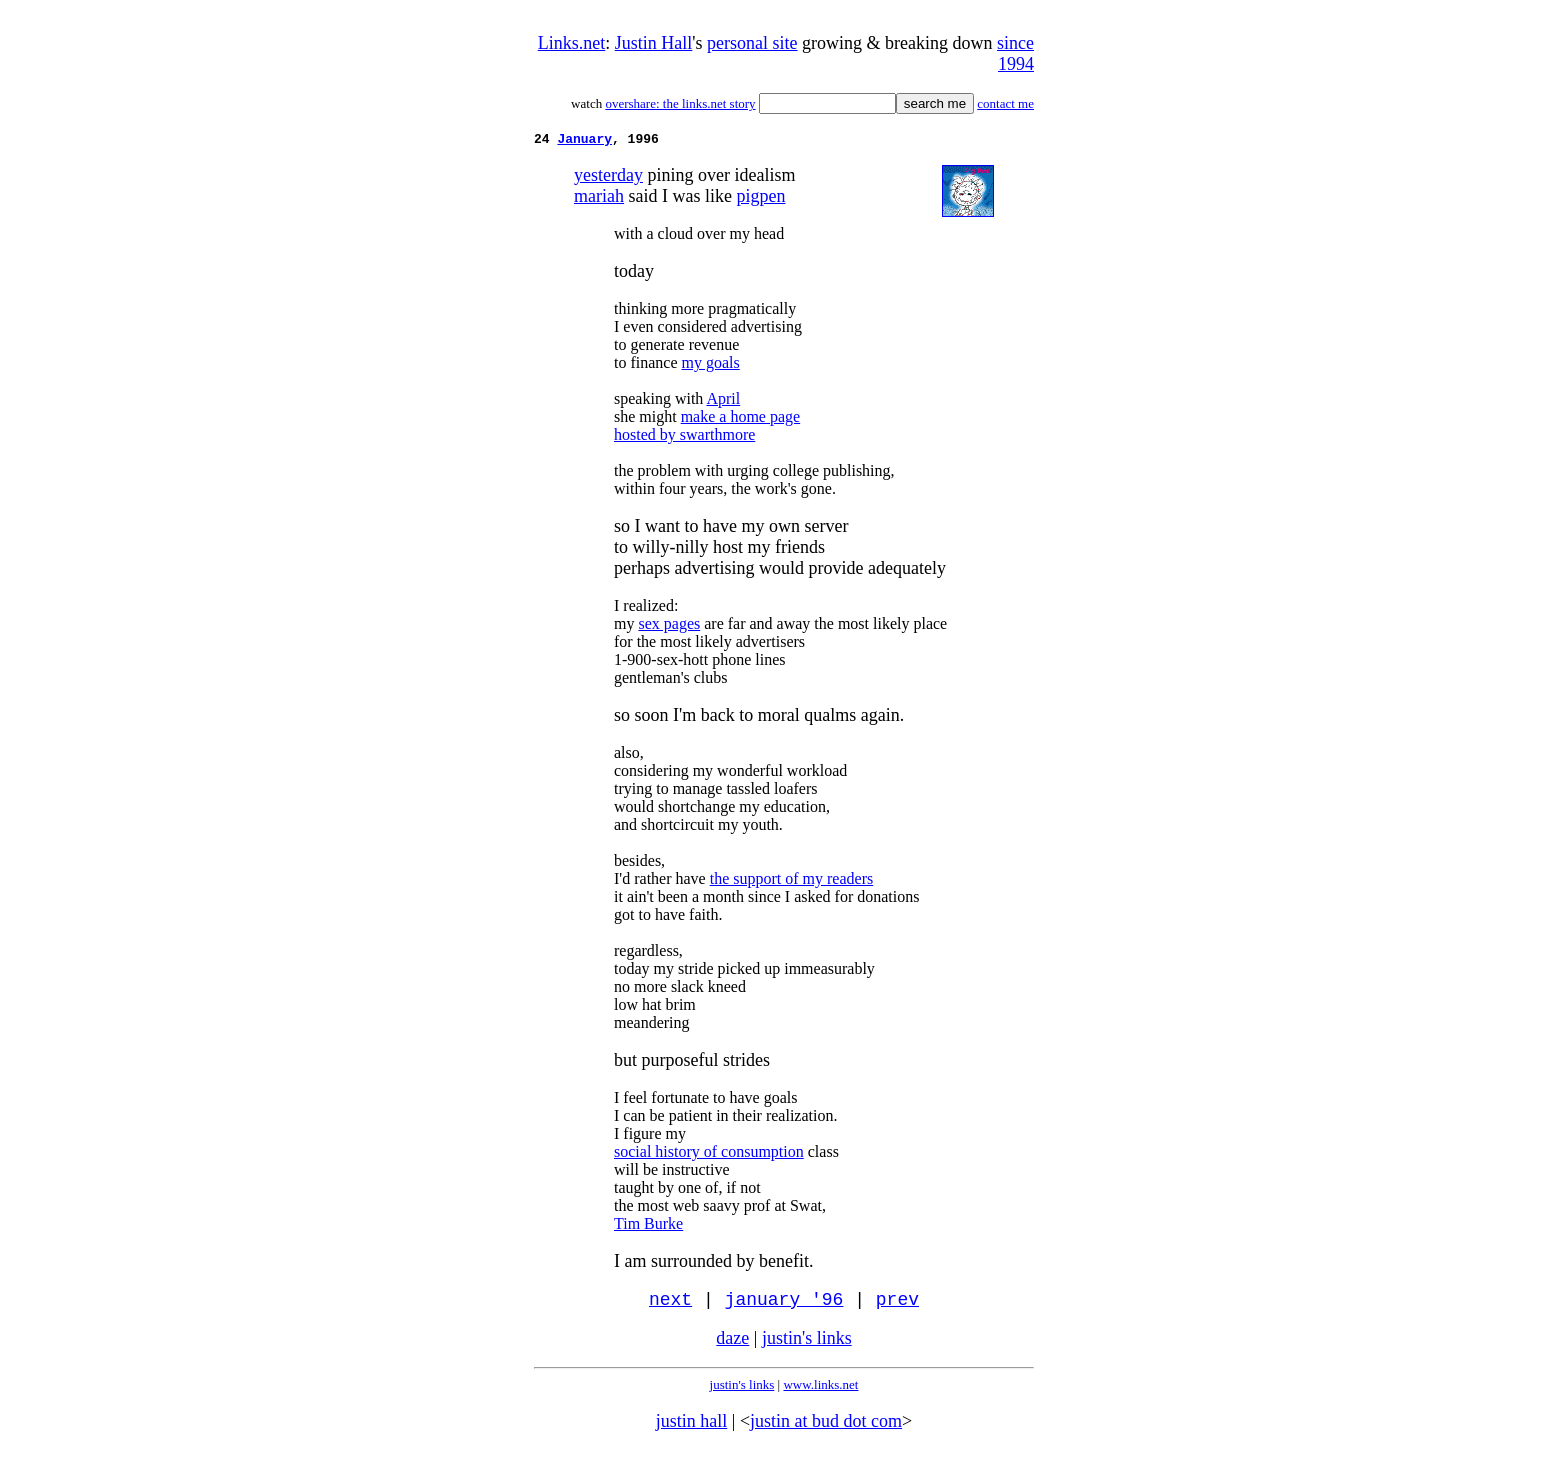 The image size is (1568, 1472). Describe the element at coordinates (1015, 53) in the screenshot. I see `since 1994` at that location.